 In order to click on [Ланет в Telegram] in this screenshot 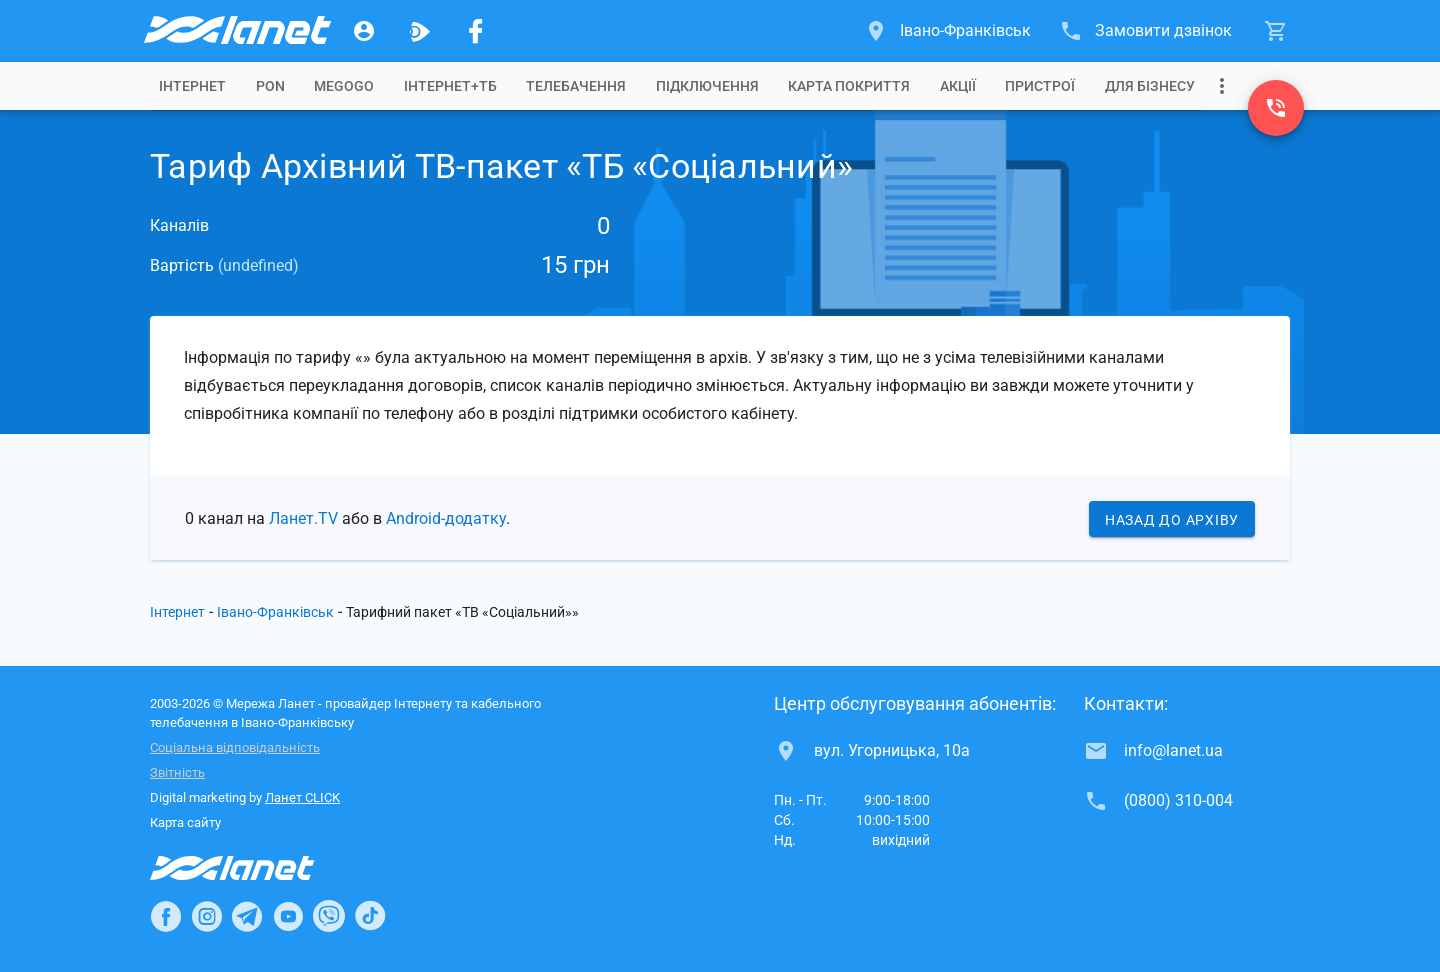, I will do `click(247, 916)`.